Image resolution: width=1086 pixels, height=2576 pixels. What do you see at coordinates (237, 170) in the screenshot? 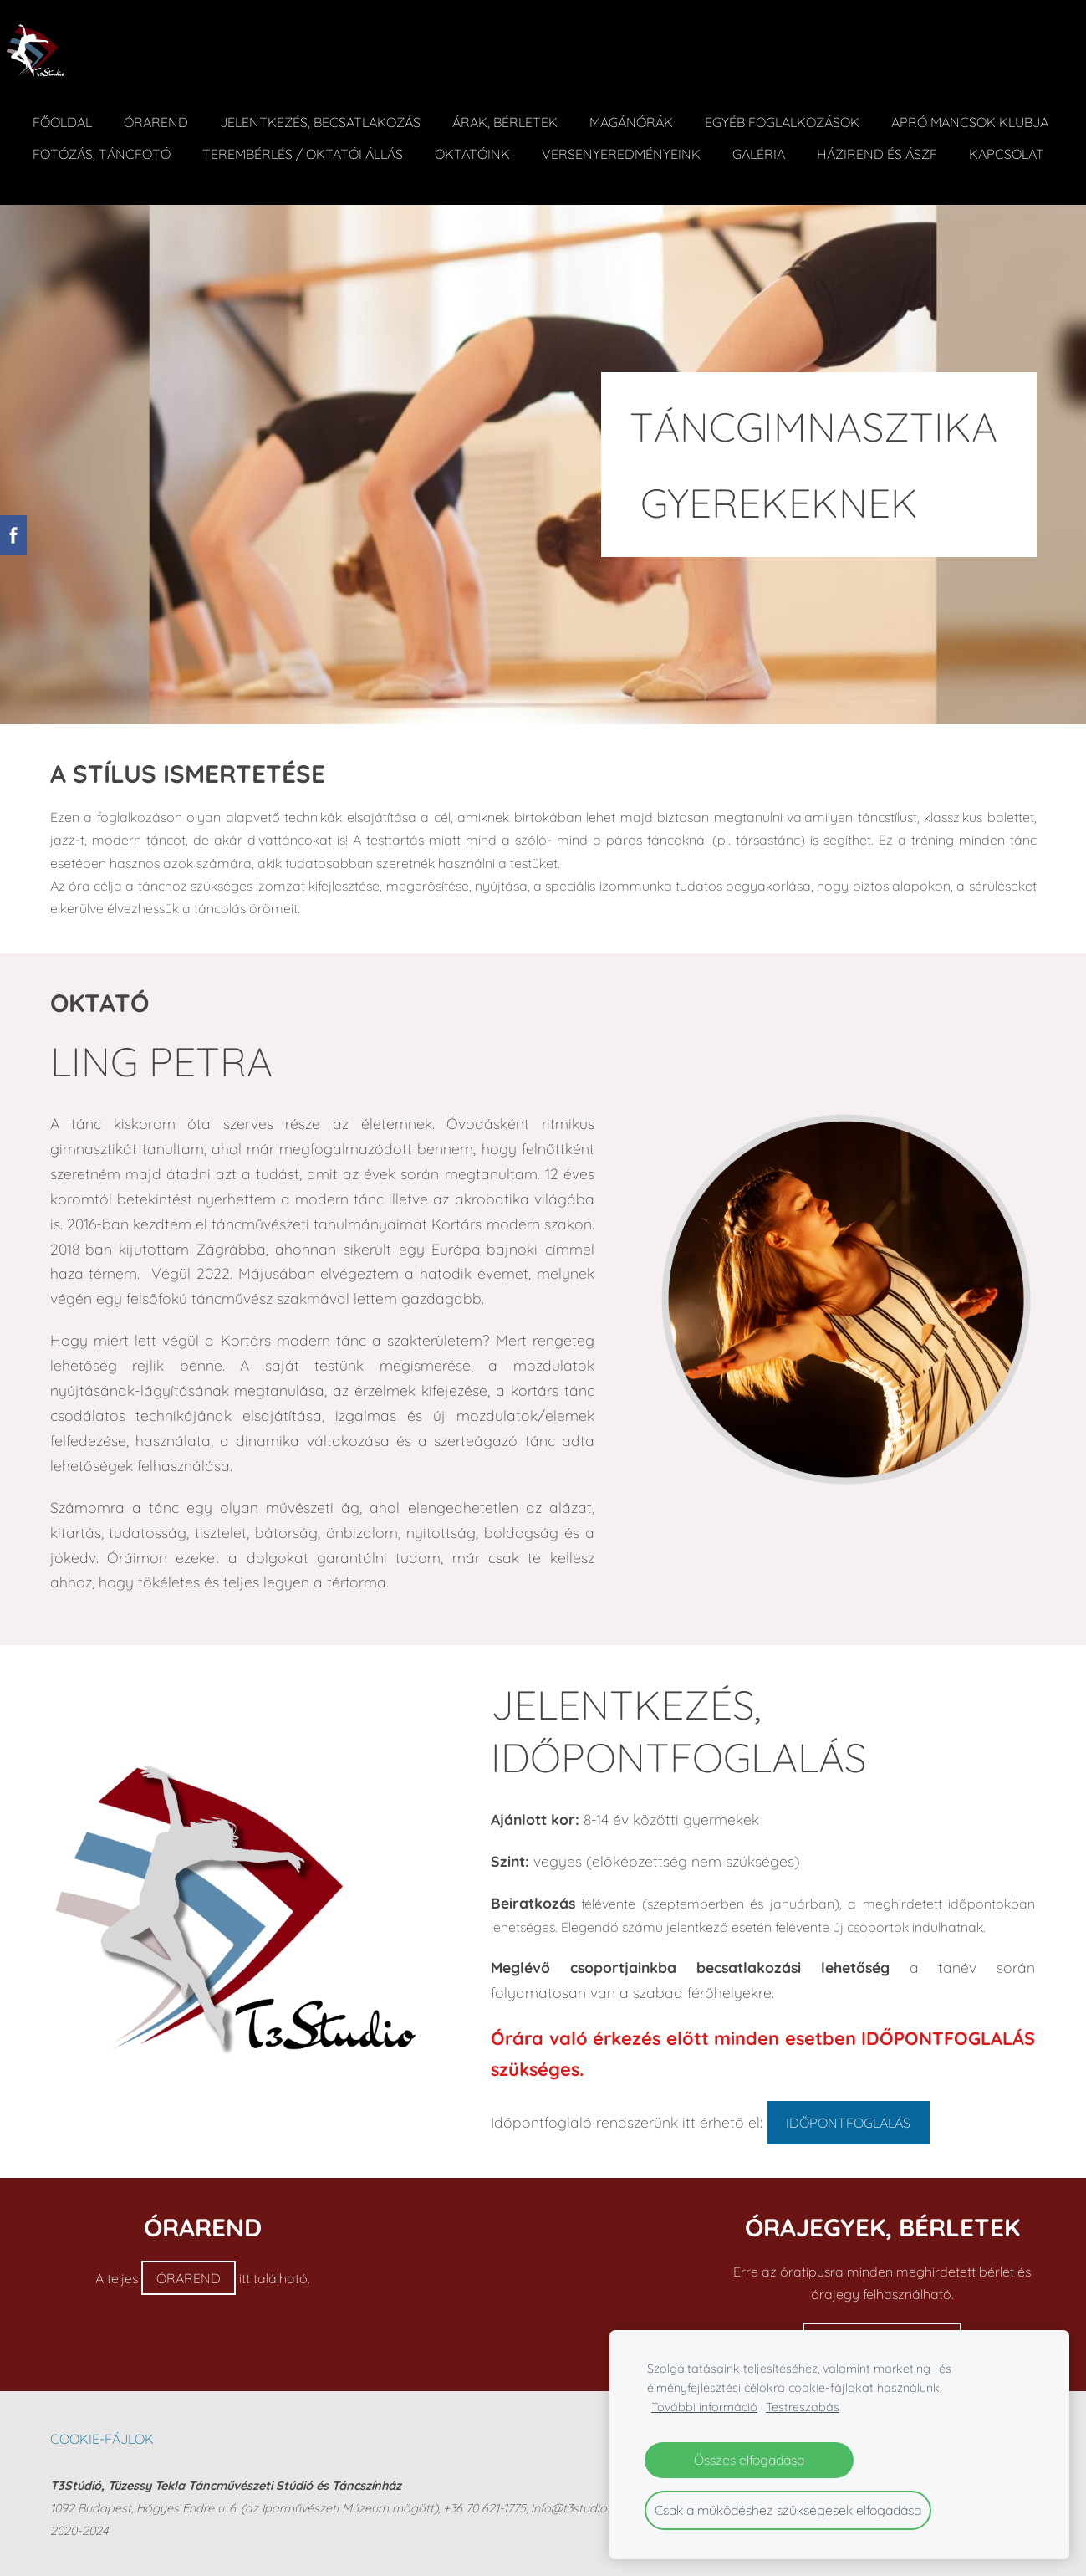
I see `Kapcsolat [menuitem]` at bounding box center [237, 170].